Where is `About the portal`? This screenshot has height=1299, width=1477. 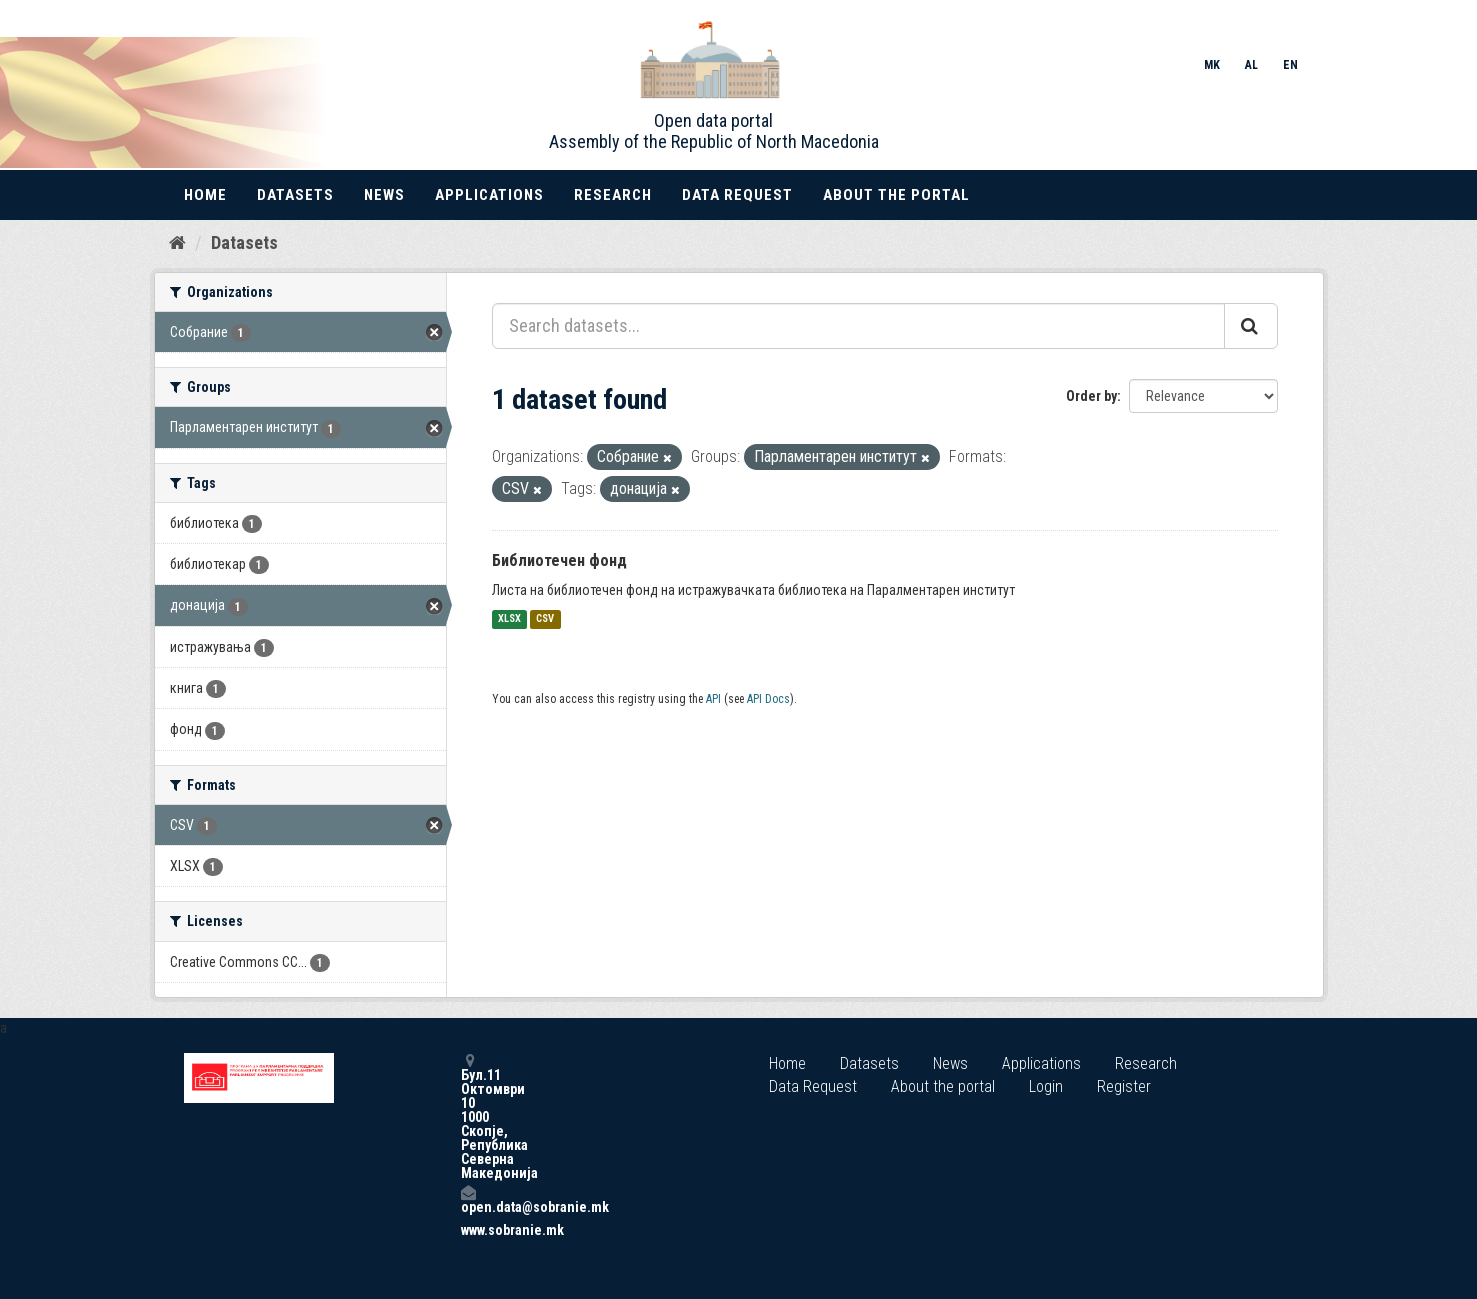 About the portal is located at coordinates (896, 195).